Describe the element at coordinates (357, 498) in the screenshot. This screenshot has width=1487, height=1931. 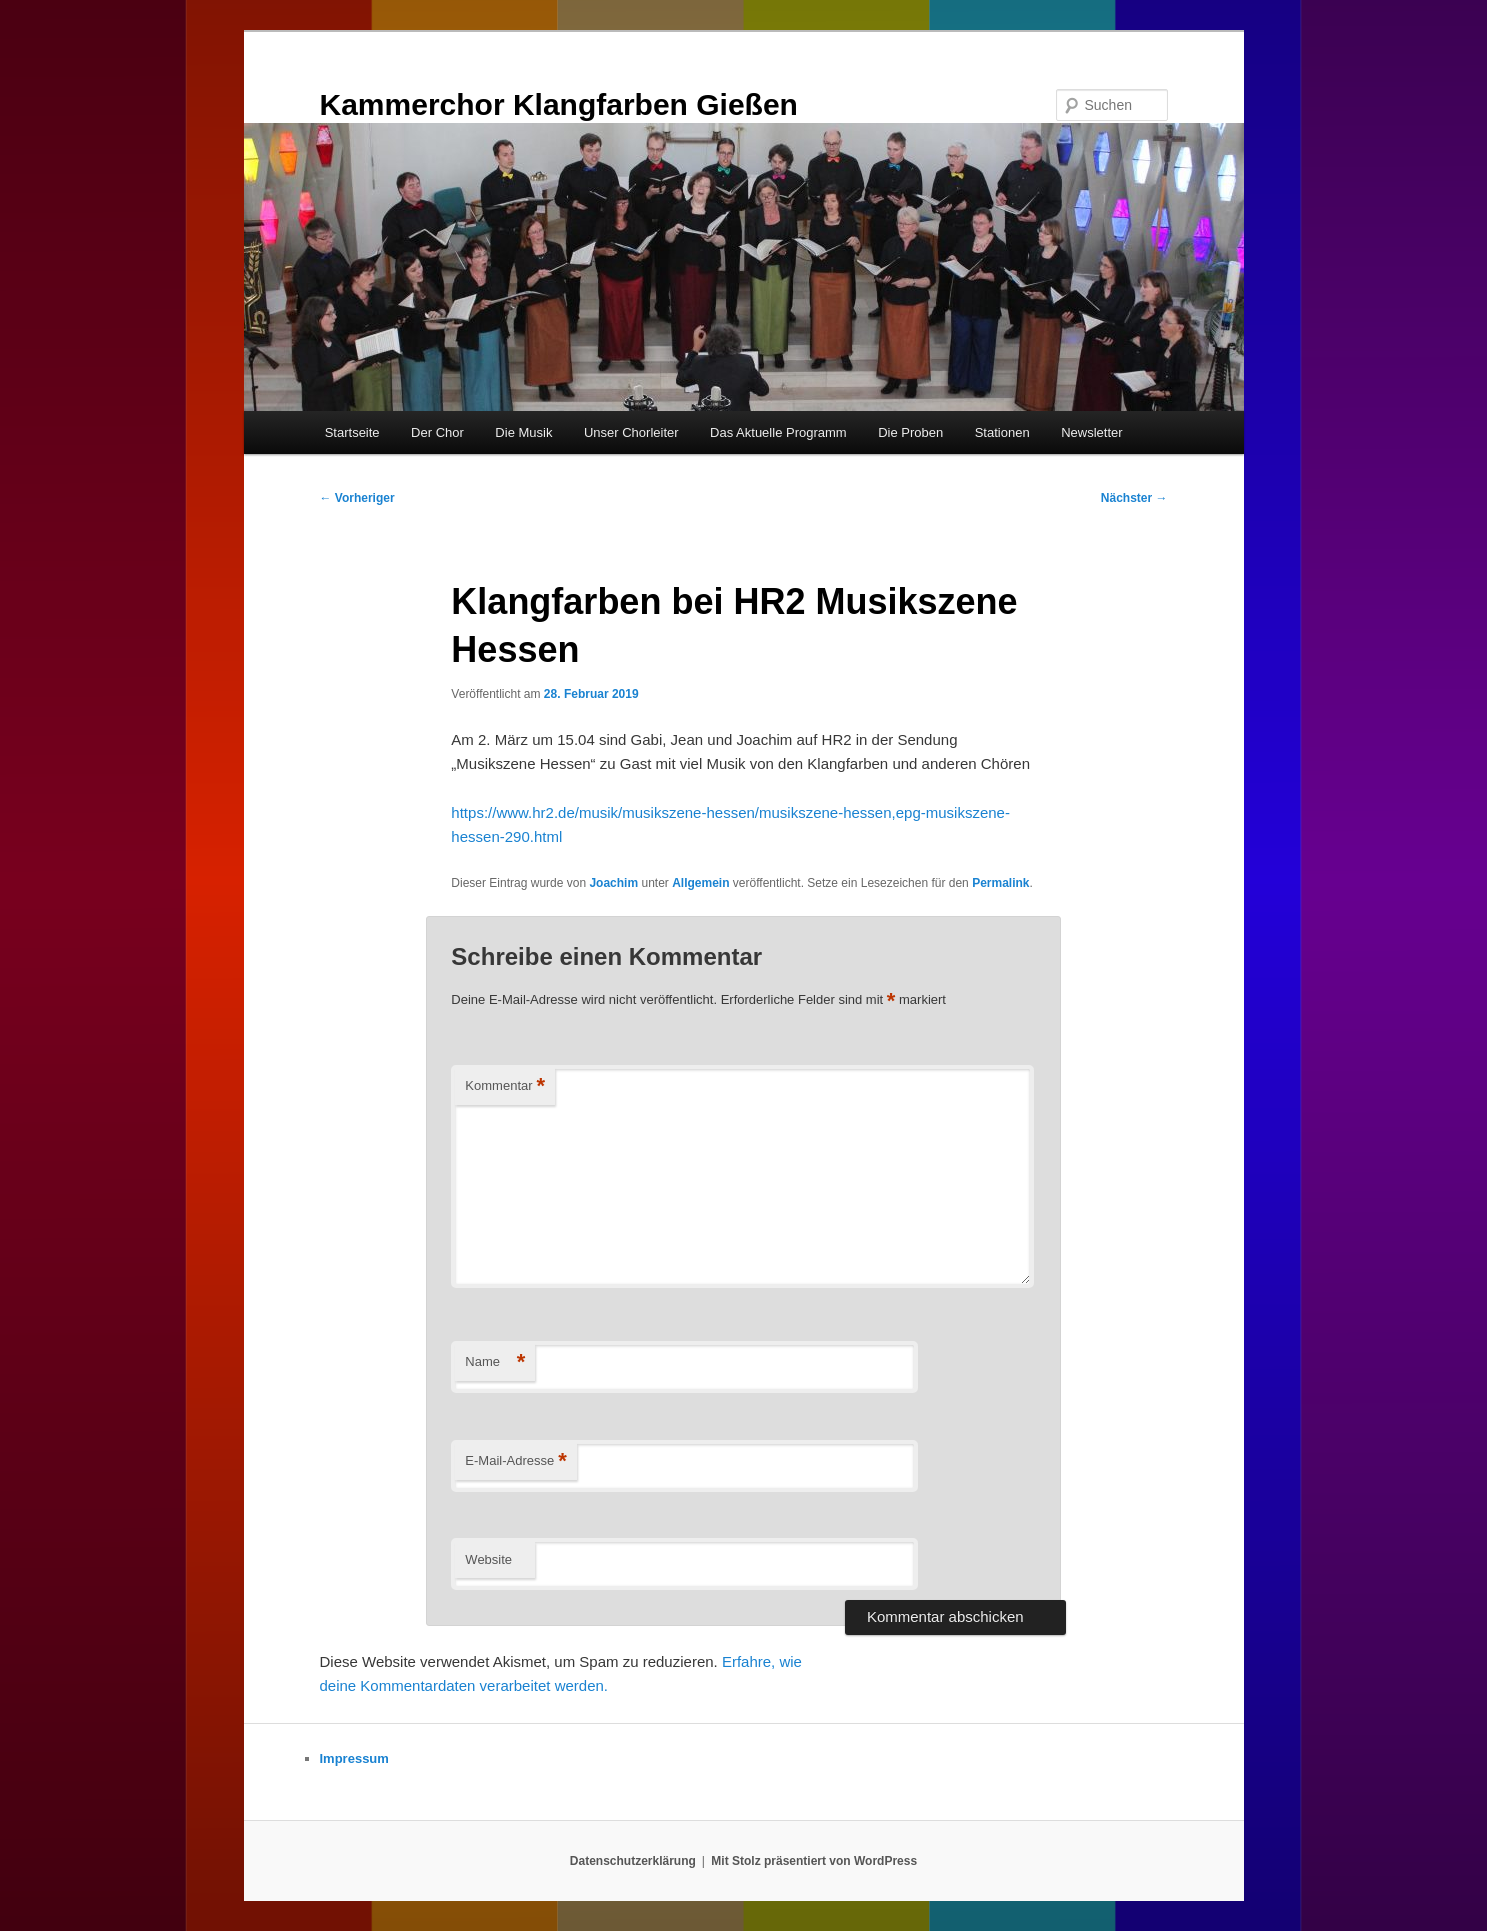
I see `Vorheriger` at that location.